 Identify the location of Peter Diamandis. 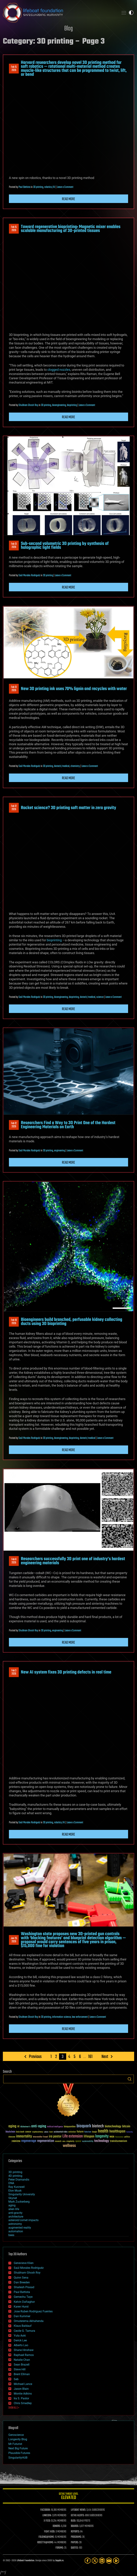
(18, 2179).